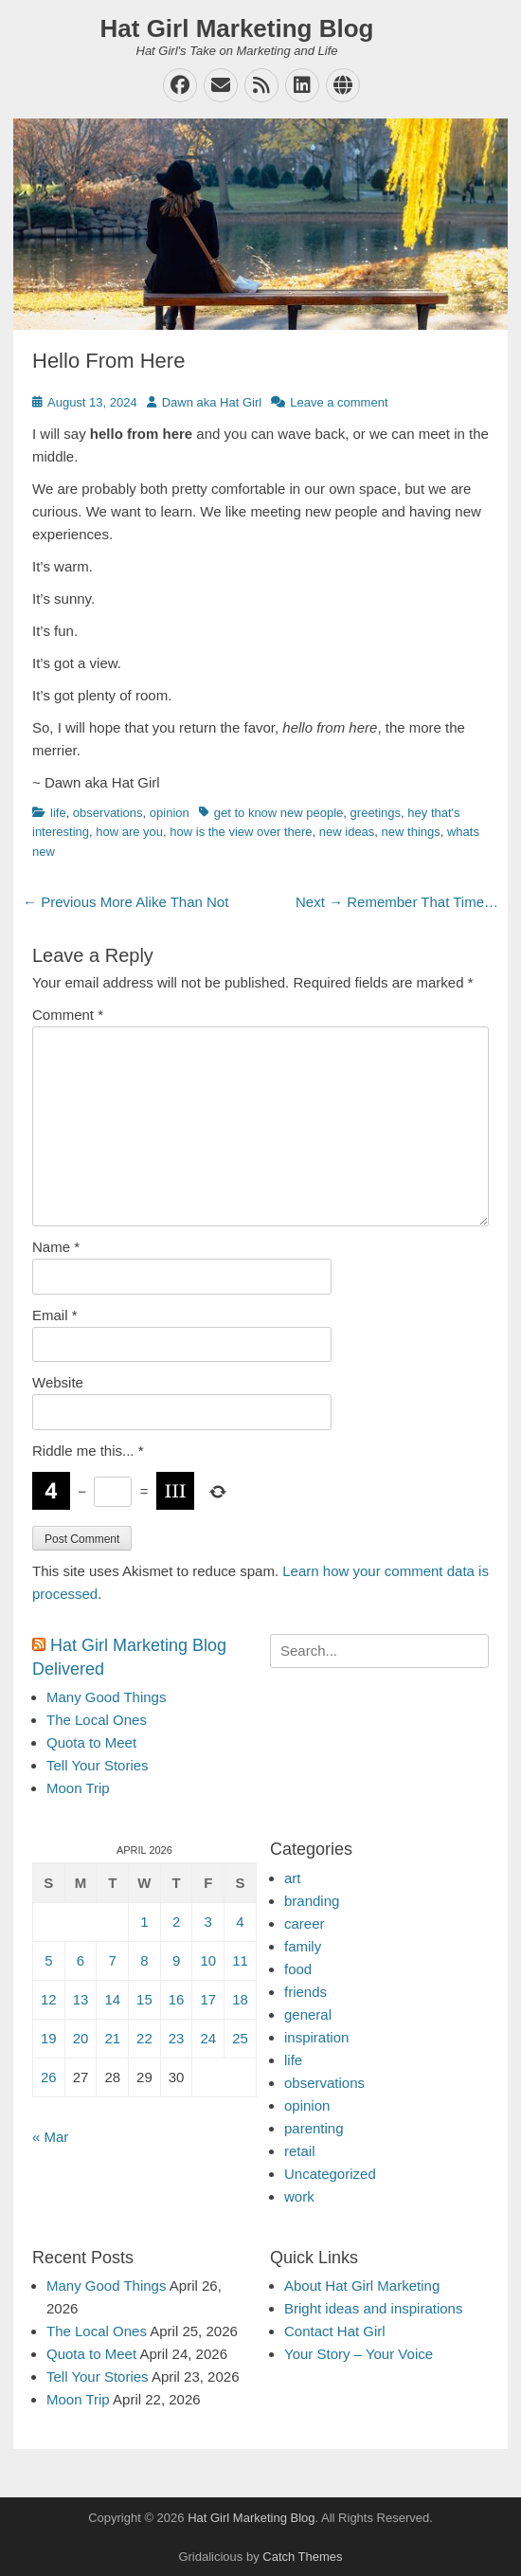 This screenshot has width=521, height=2576. I want to click on 19 [Posts published on April 19, 2026], so click(49, 2038).